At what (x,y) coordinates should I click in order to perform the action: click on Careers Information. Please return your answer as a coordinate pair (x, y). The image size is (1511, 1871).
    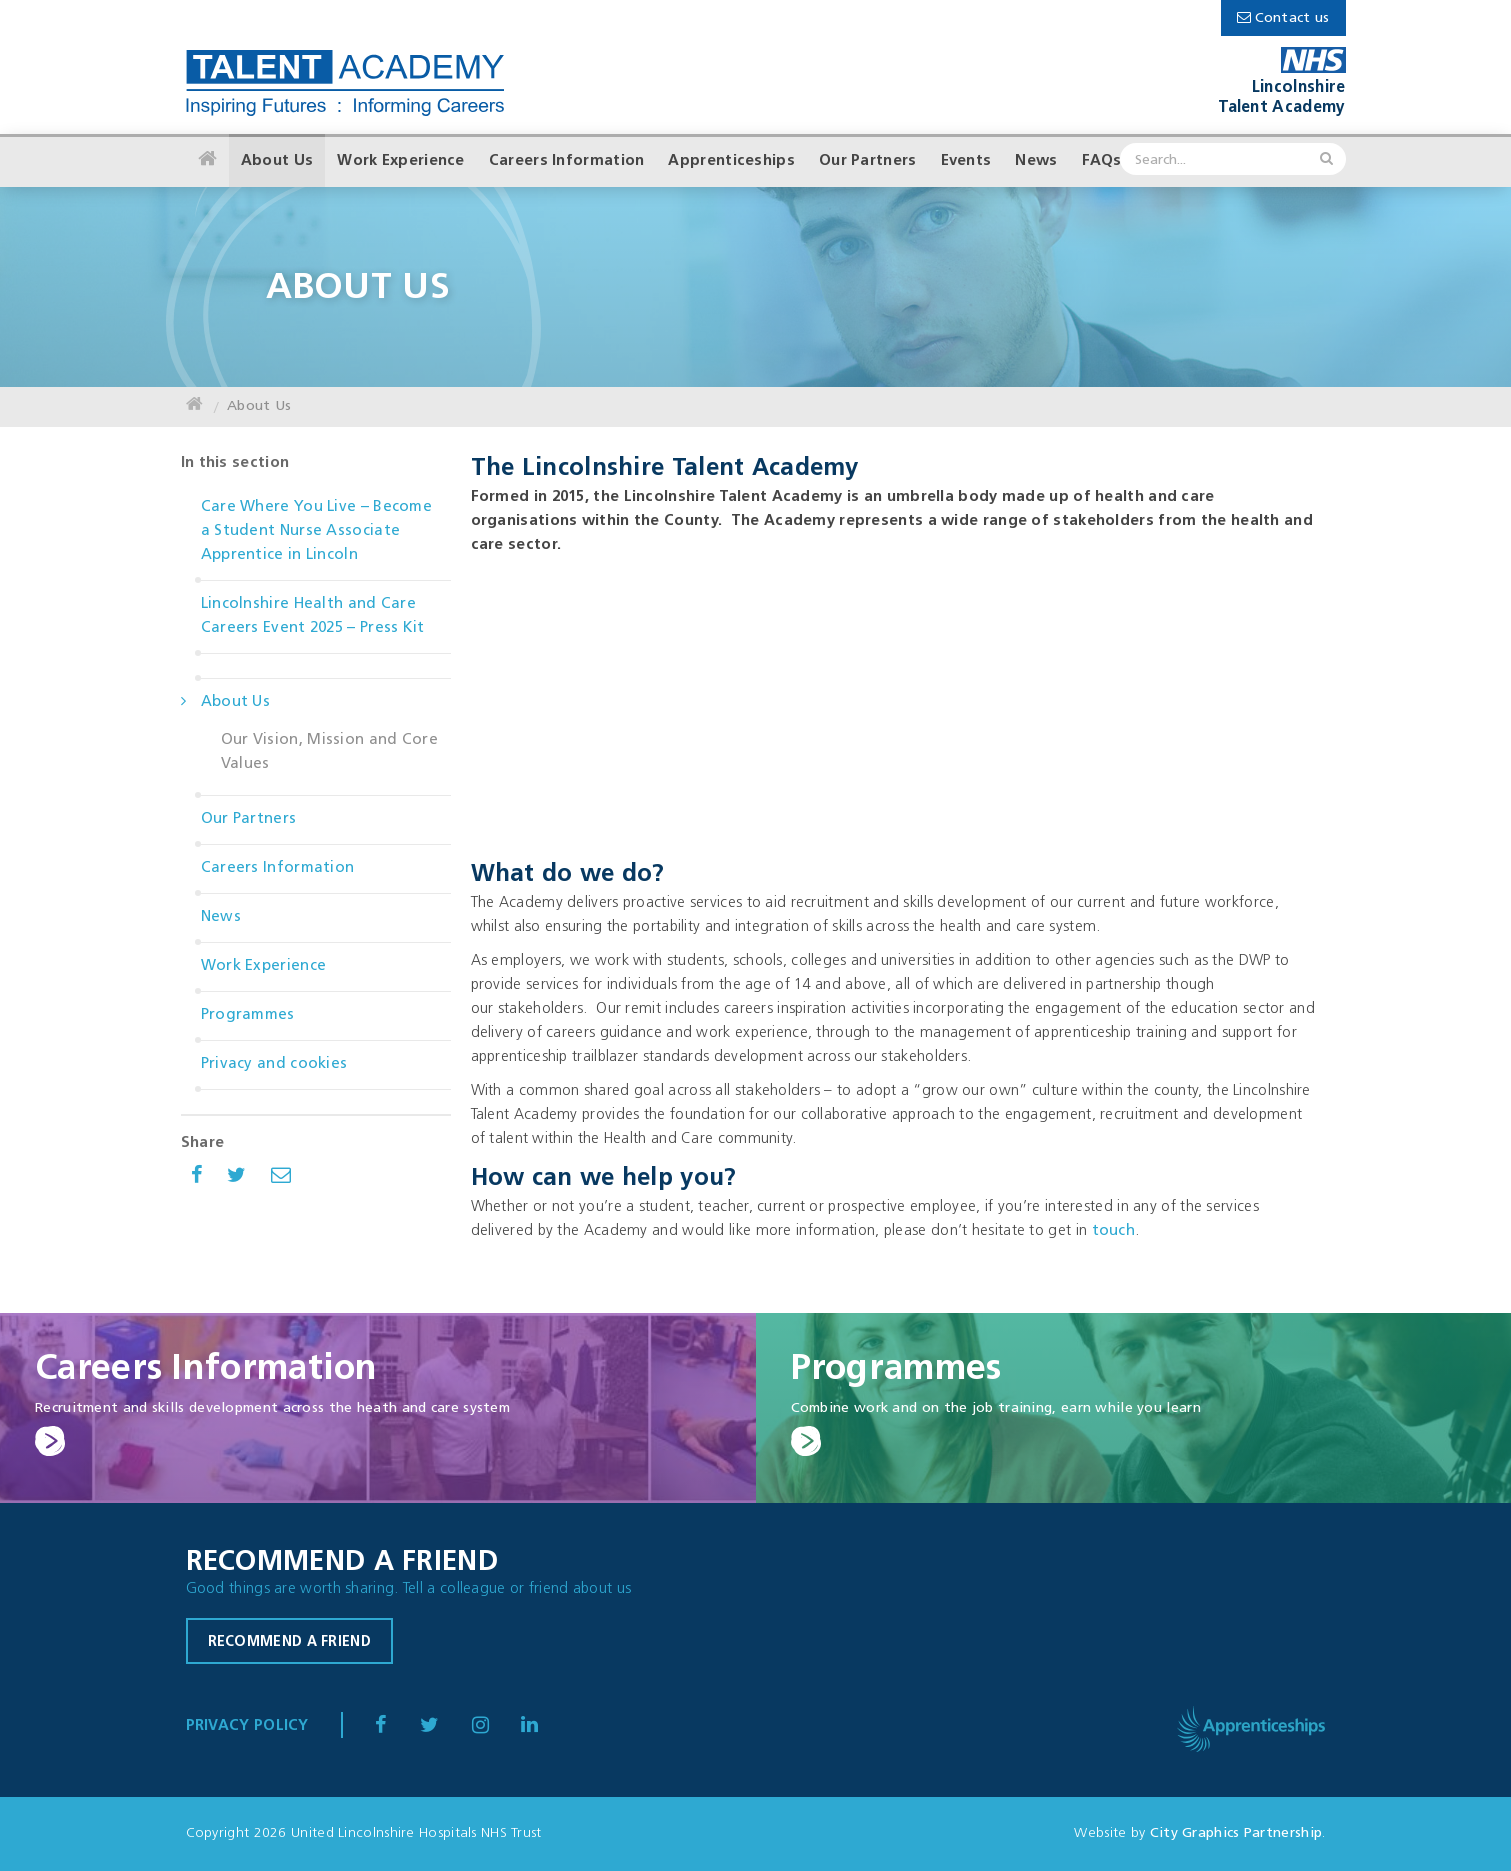
    Looking at the image, I should click on (567, 161).